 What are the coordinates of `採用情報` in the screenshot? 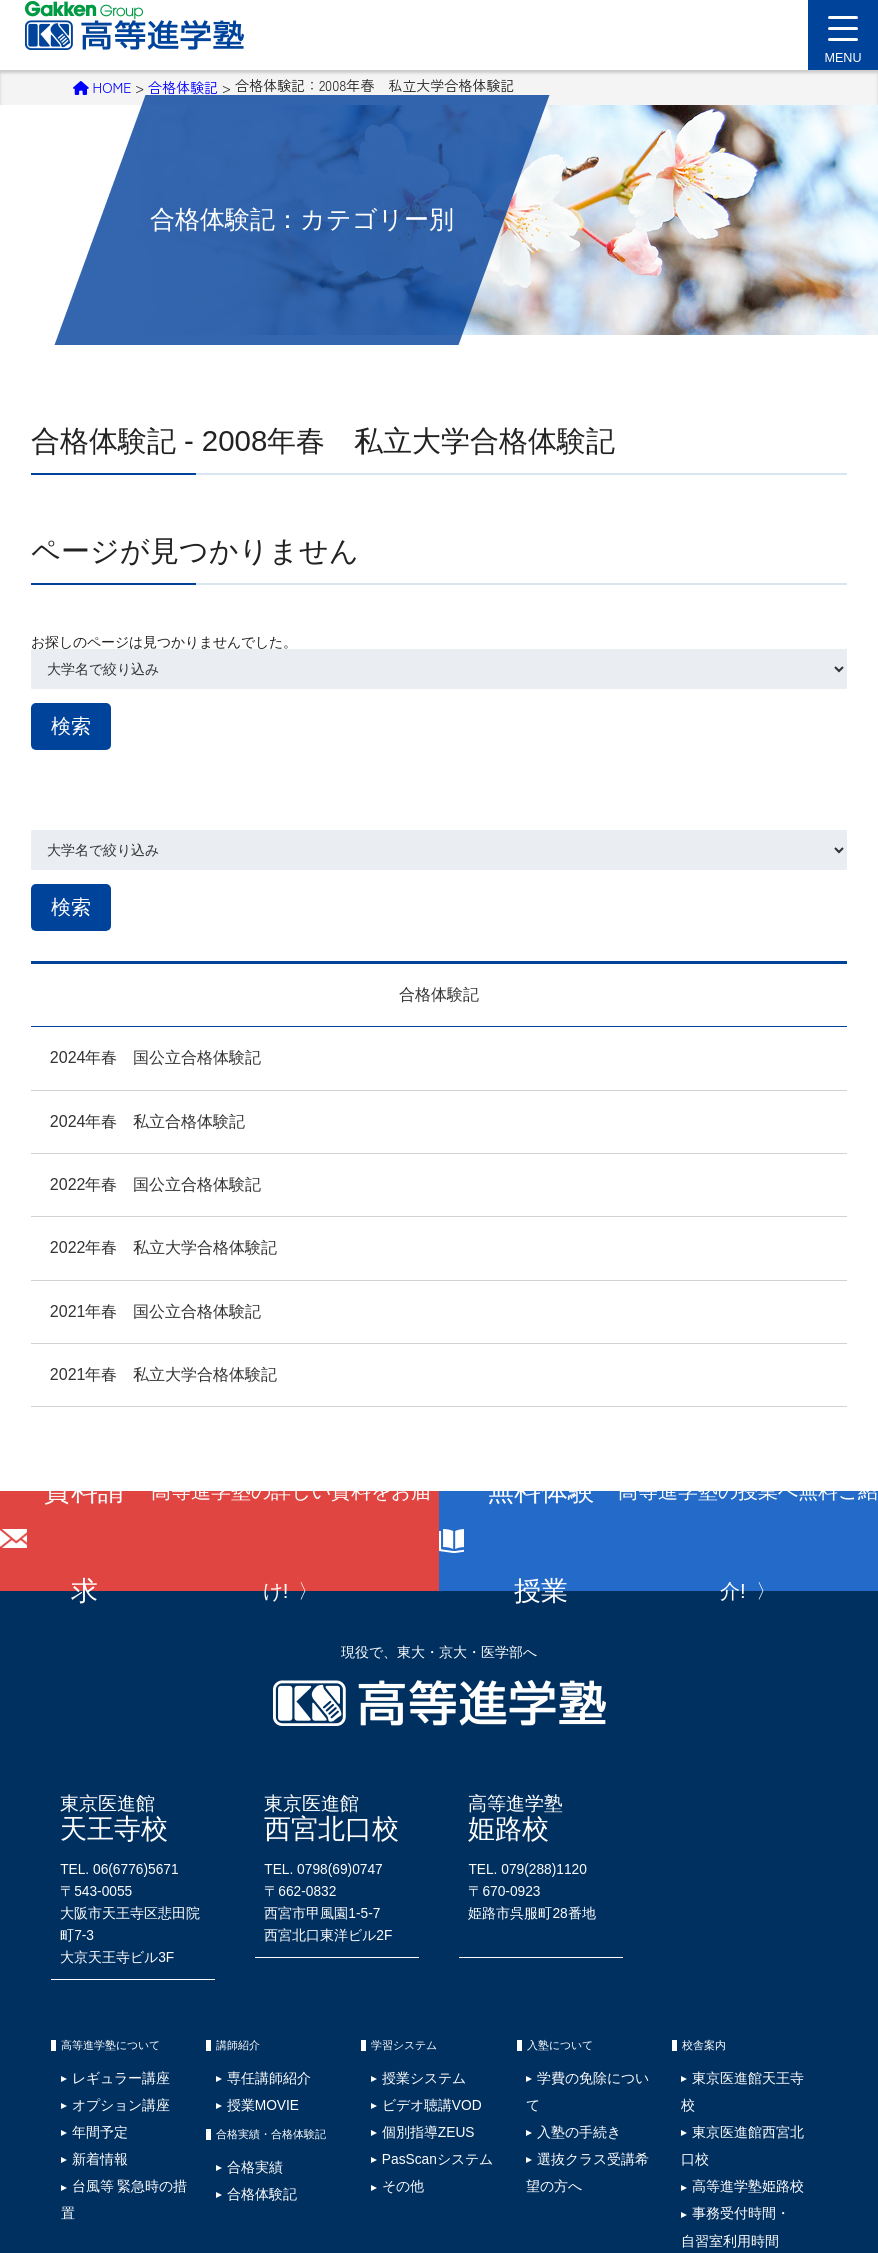 It's located at (83, 2152).